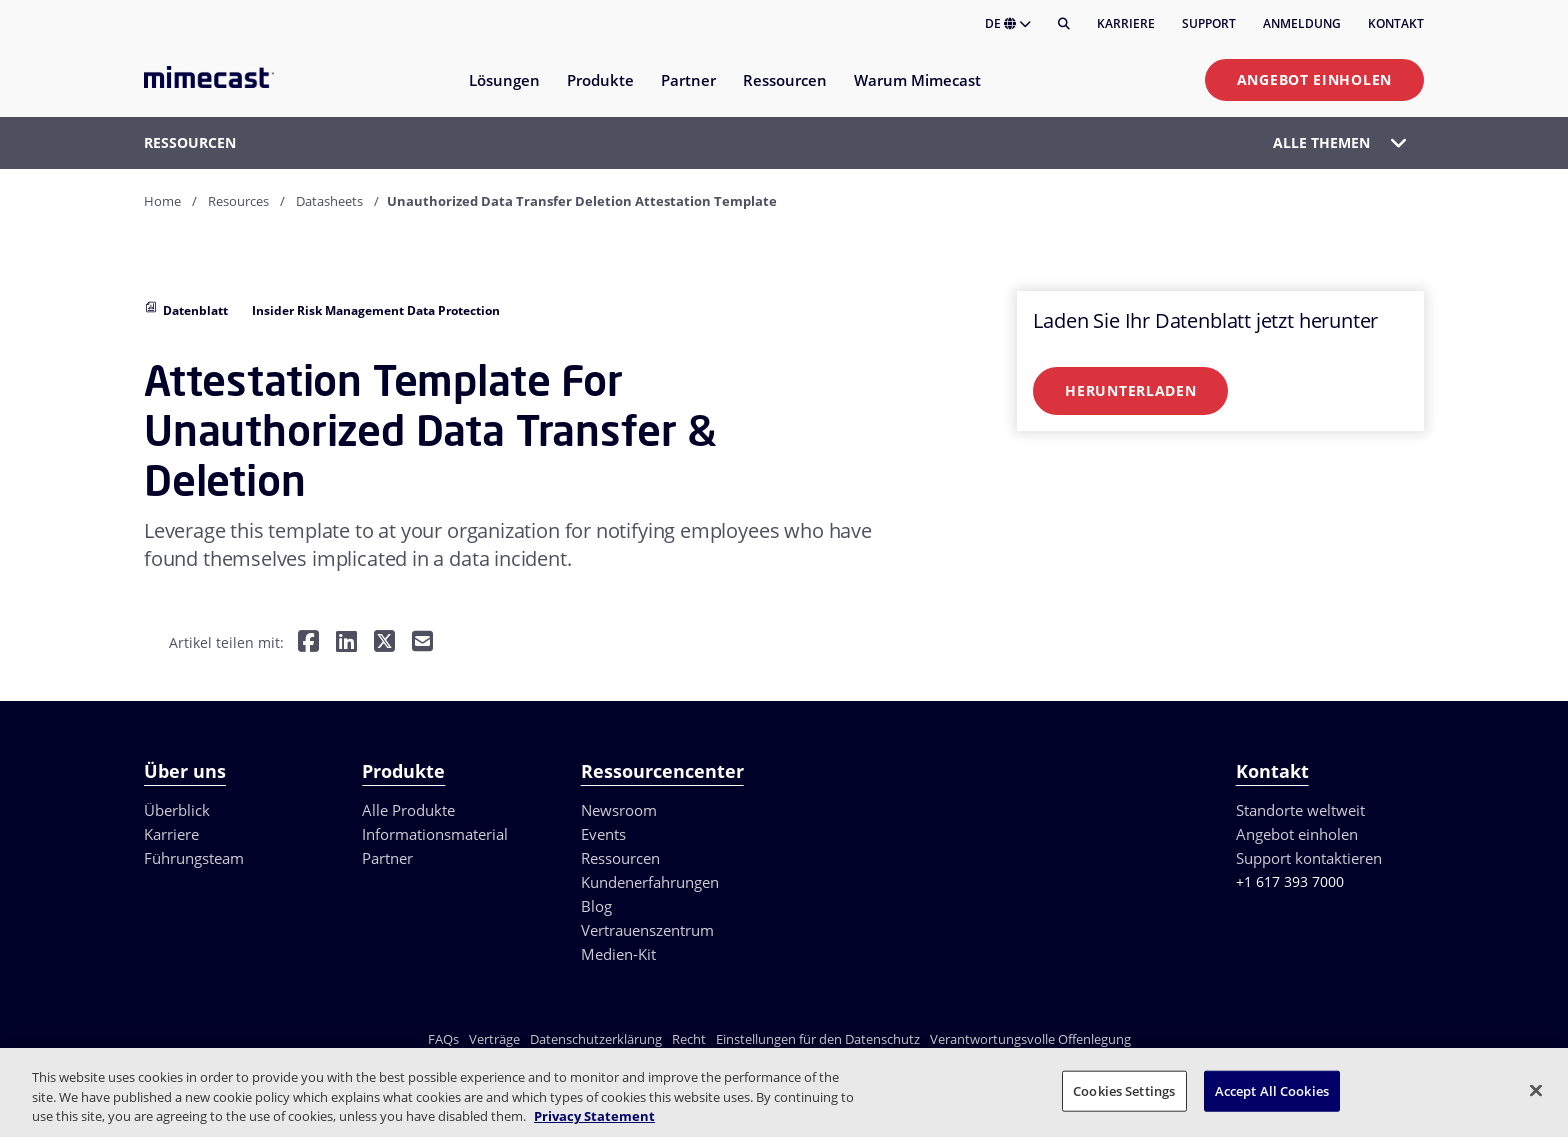 Image resolution: width=1568 pixels, height=1137 pixels. What do you see at coordinates (618, 954) in the screenshot?
I see `Medien-Kit` at bounding box center [618, 954].